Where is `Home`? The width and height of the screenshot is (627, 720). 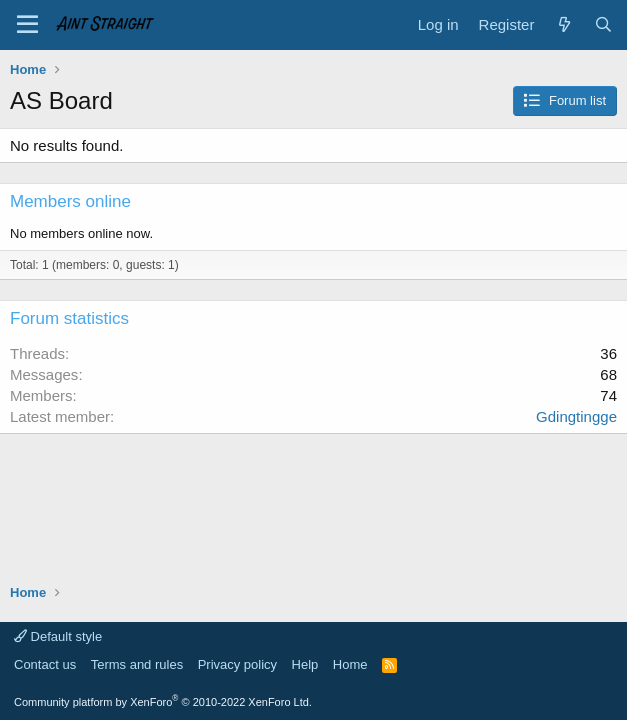 Home is located at coordinates (350, 664).